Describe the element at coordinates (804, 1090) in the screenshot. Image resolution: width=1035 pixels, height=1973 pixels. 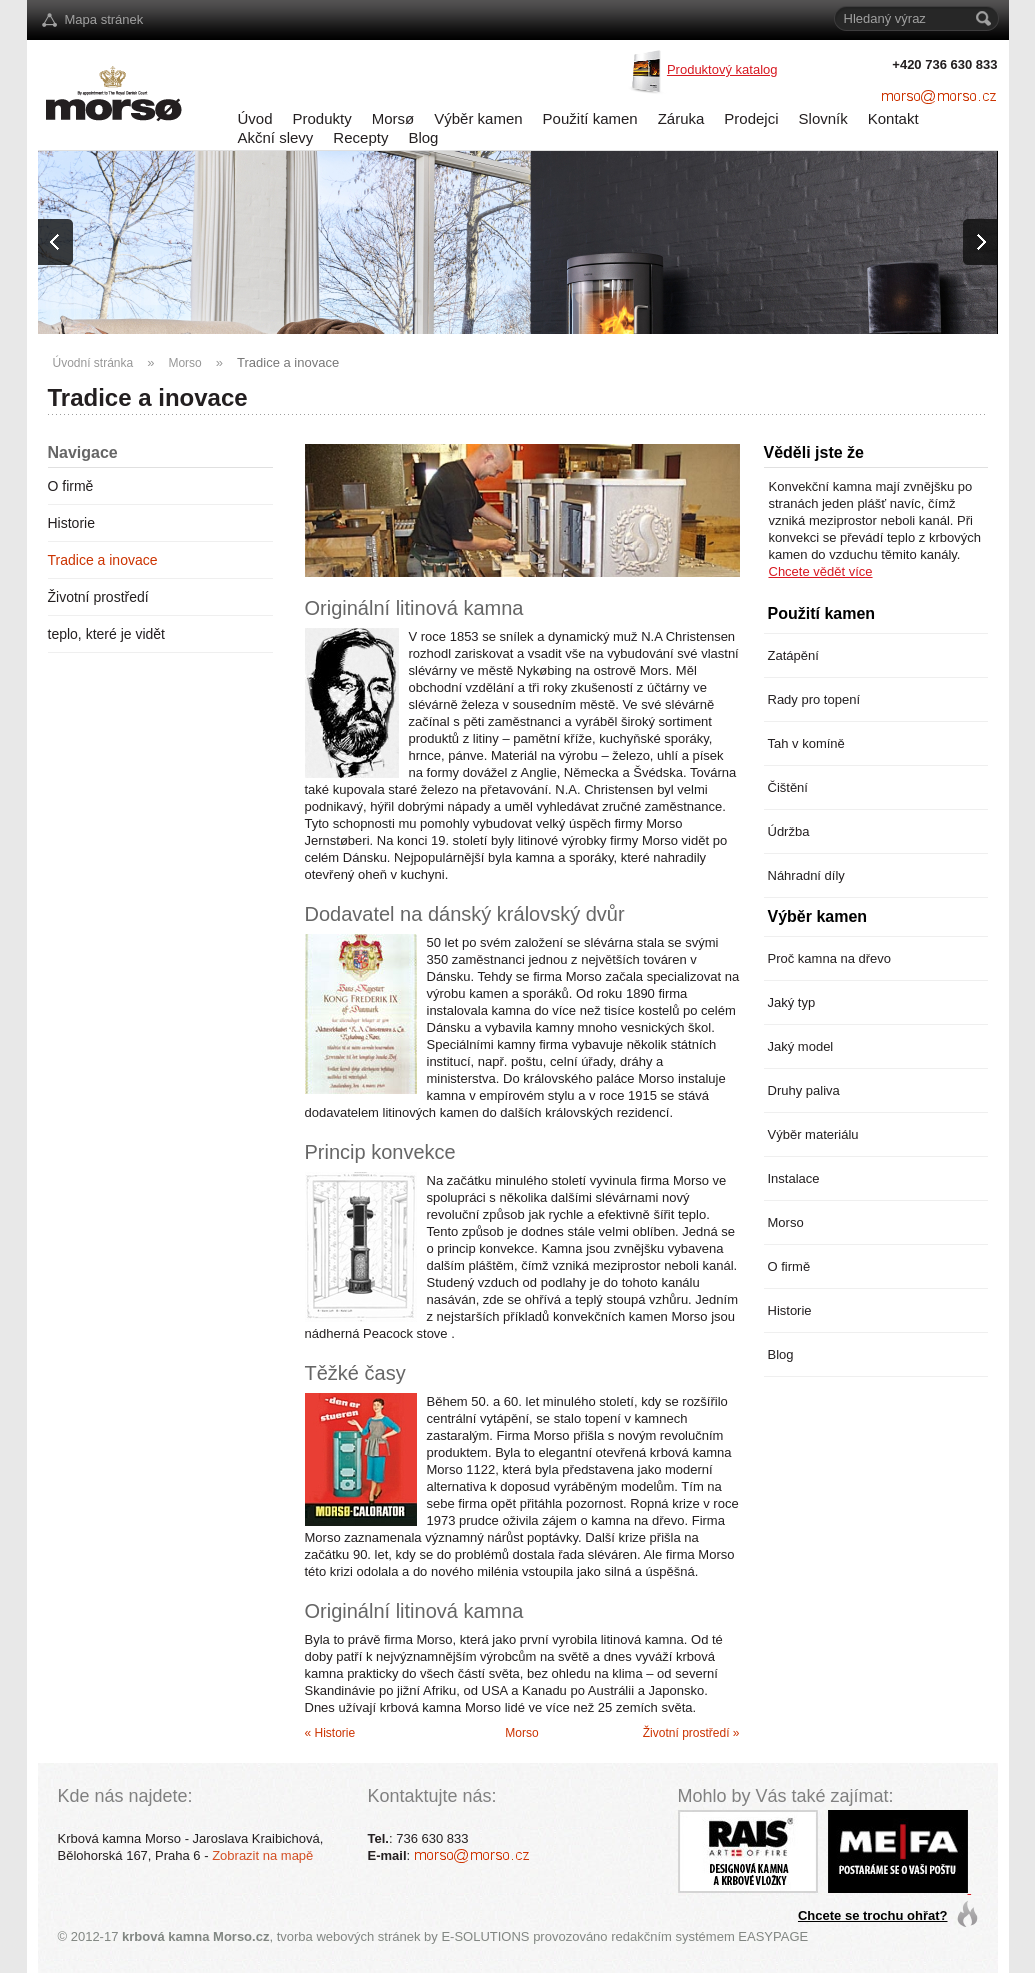
I see `Druhy paliva` at that location.